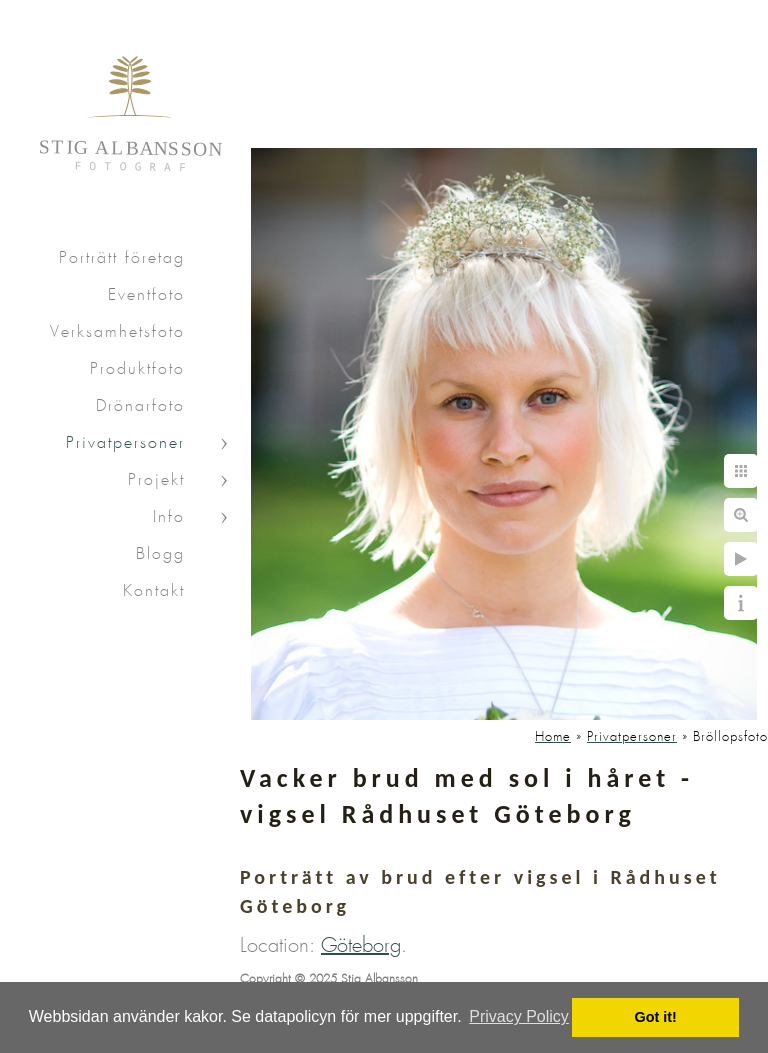 The width and height of the screenshot is (768, 1053). I want to click on Info, so click(169, 517).